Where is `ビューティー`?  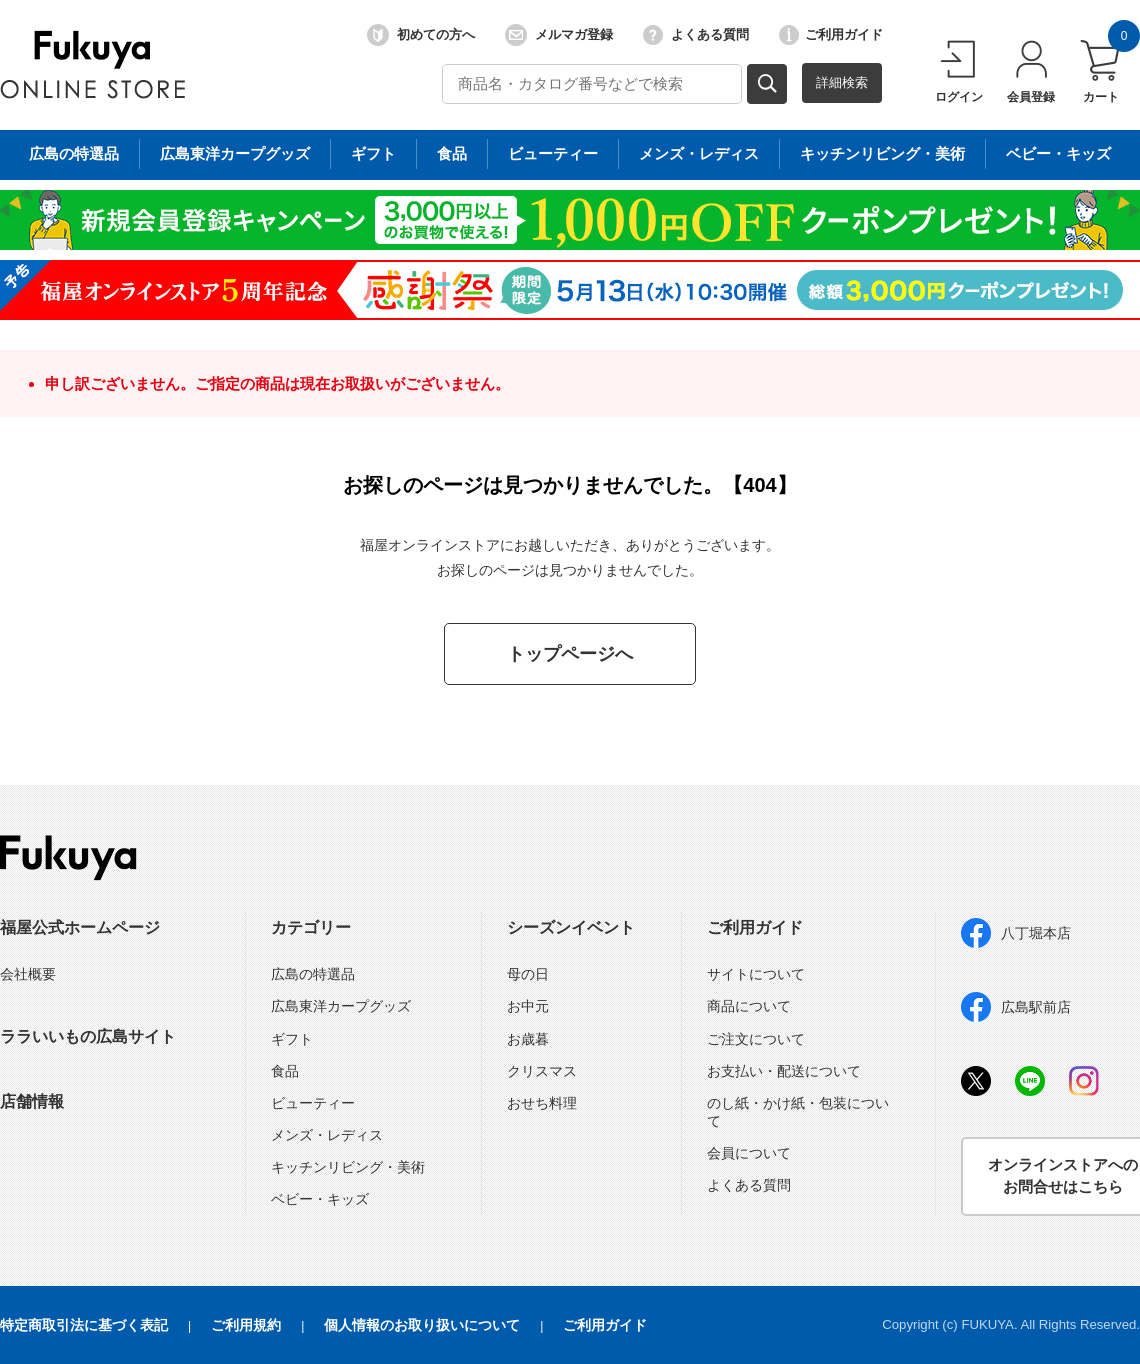
ビューティー is located at coordinates (313, 1103).